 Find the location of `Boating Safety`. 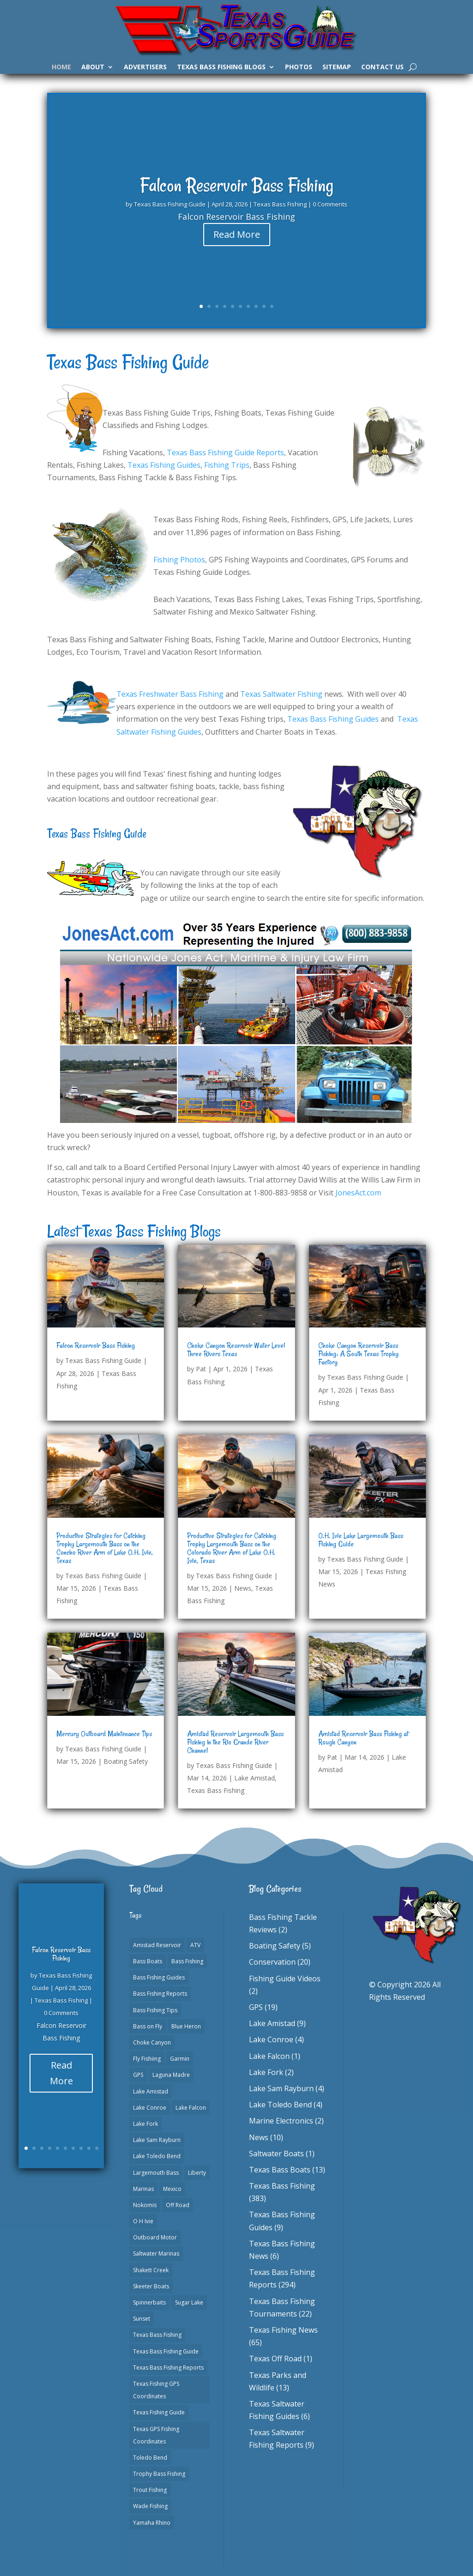

Boating Safety is located at coordinates (125, 1761).